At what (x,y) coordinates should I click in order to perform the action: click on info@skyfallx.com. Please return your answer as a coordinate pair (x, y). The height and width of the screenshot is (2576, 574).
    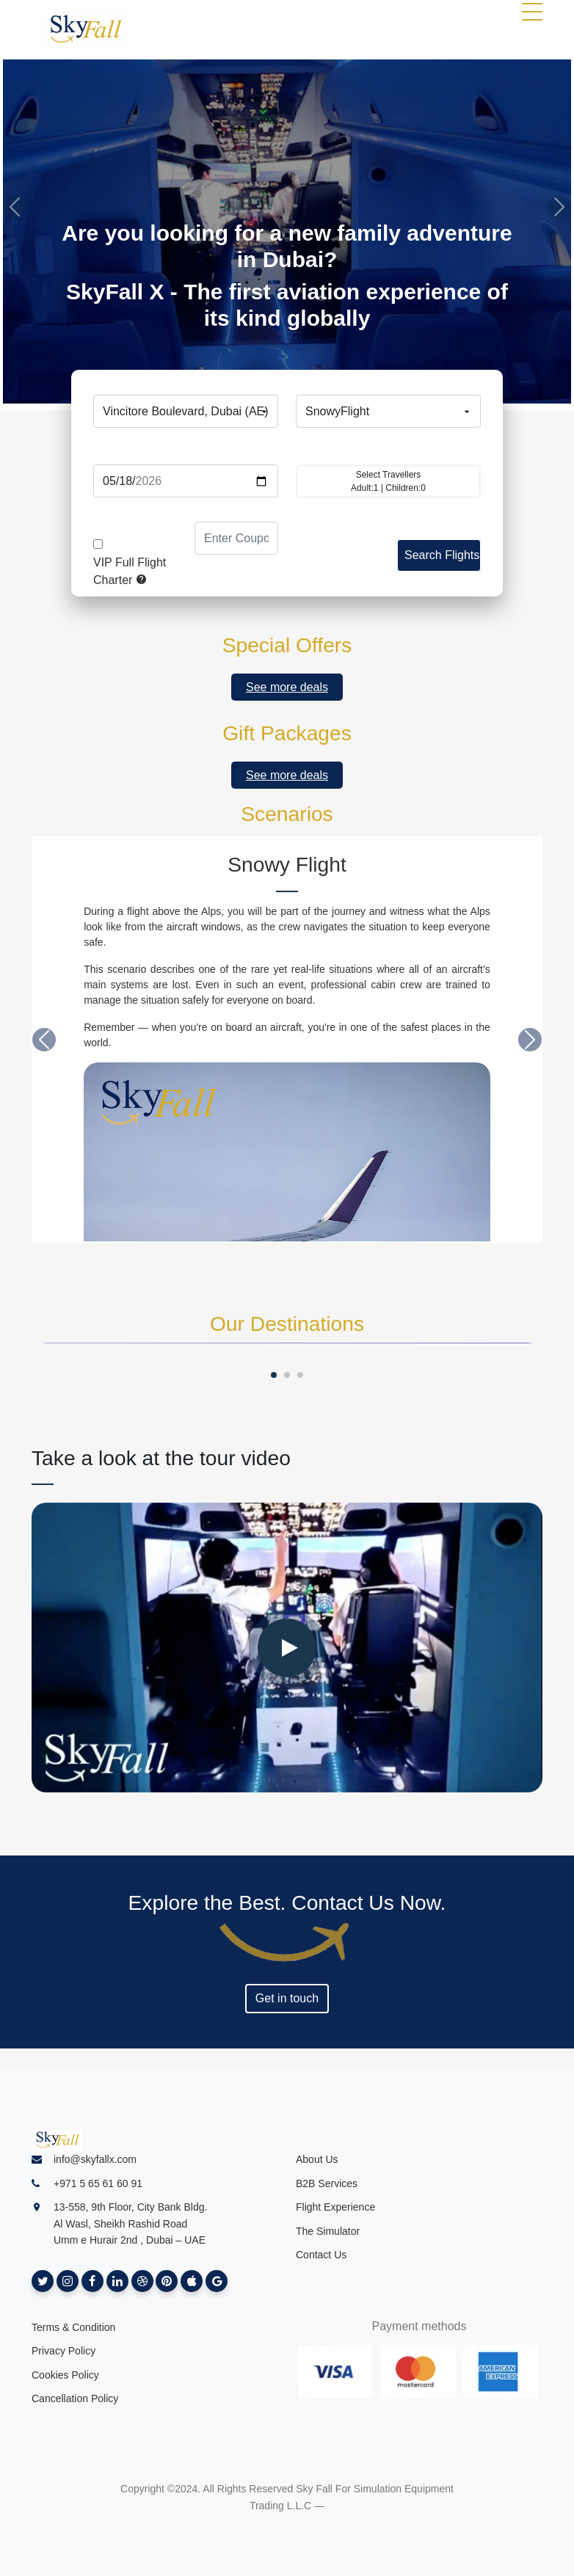
    Looking at the image, I should click on (95, 2159).